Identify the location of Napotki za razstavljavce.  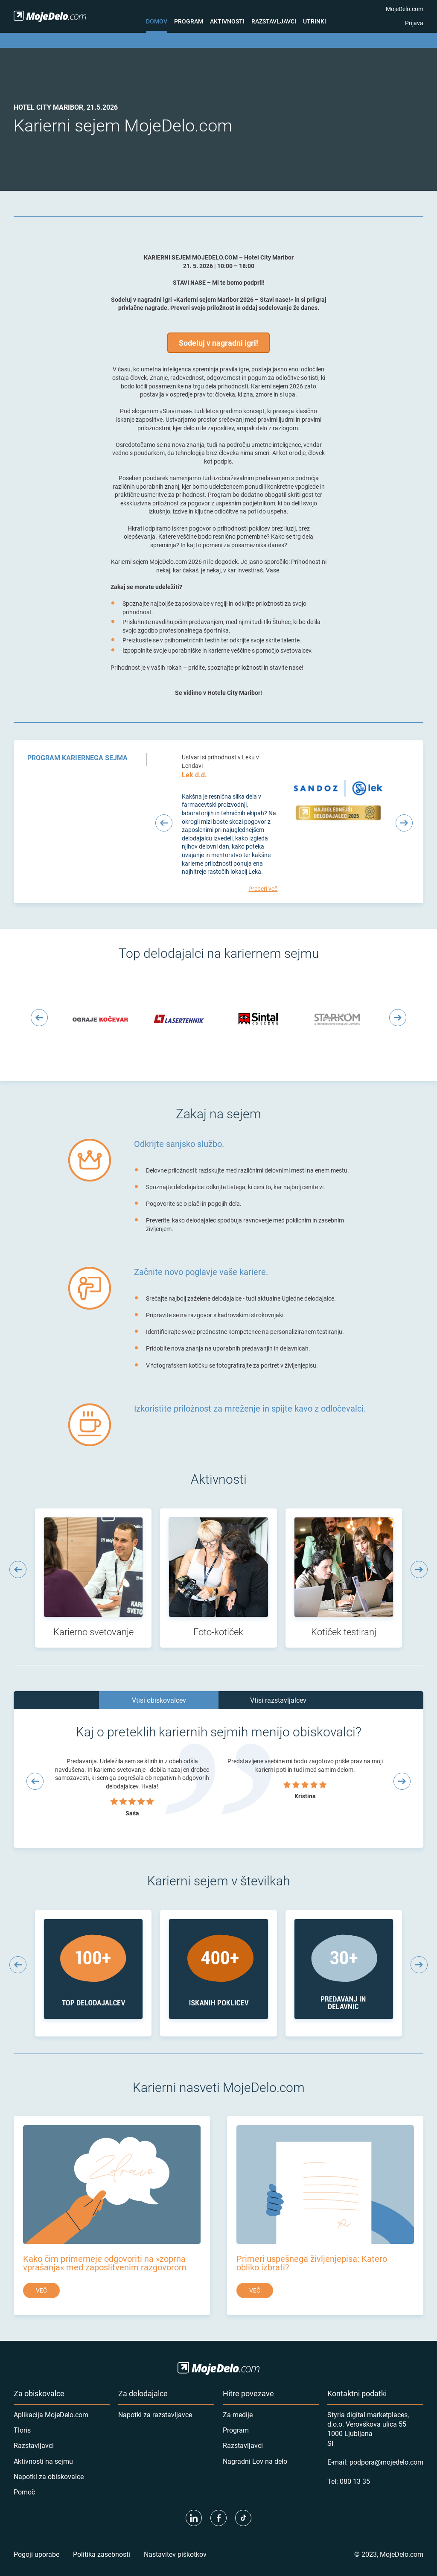
(155, 2414).